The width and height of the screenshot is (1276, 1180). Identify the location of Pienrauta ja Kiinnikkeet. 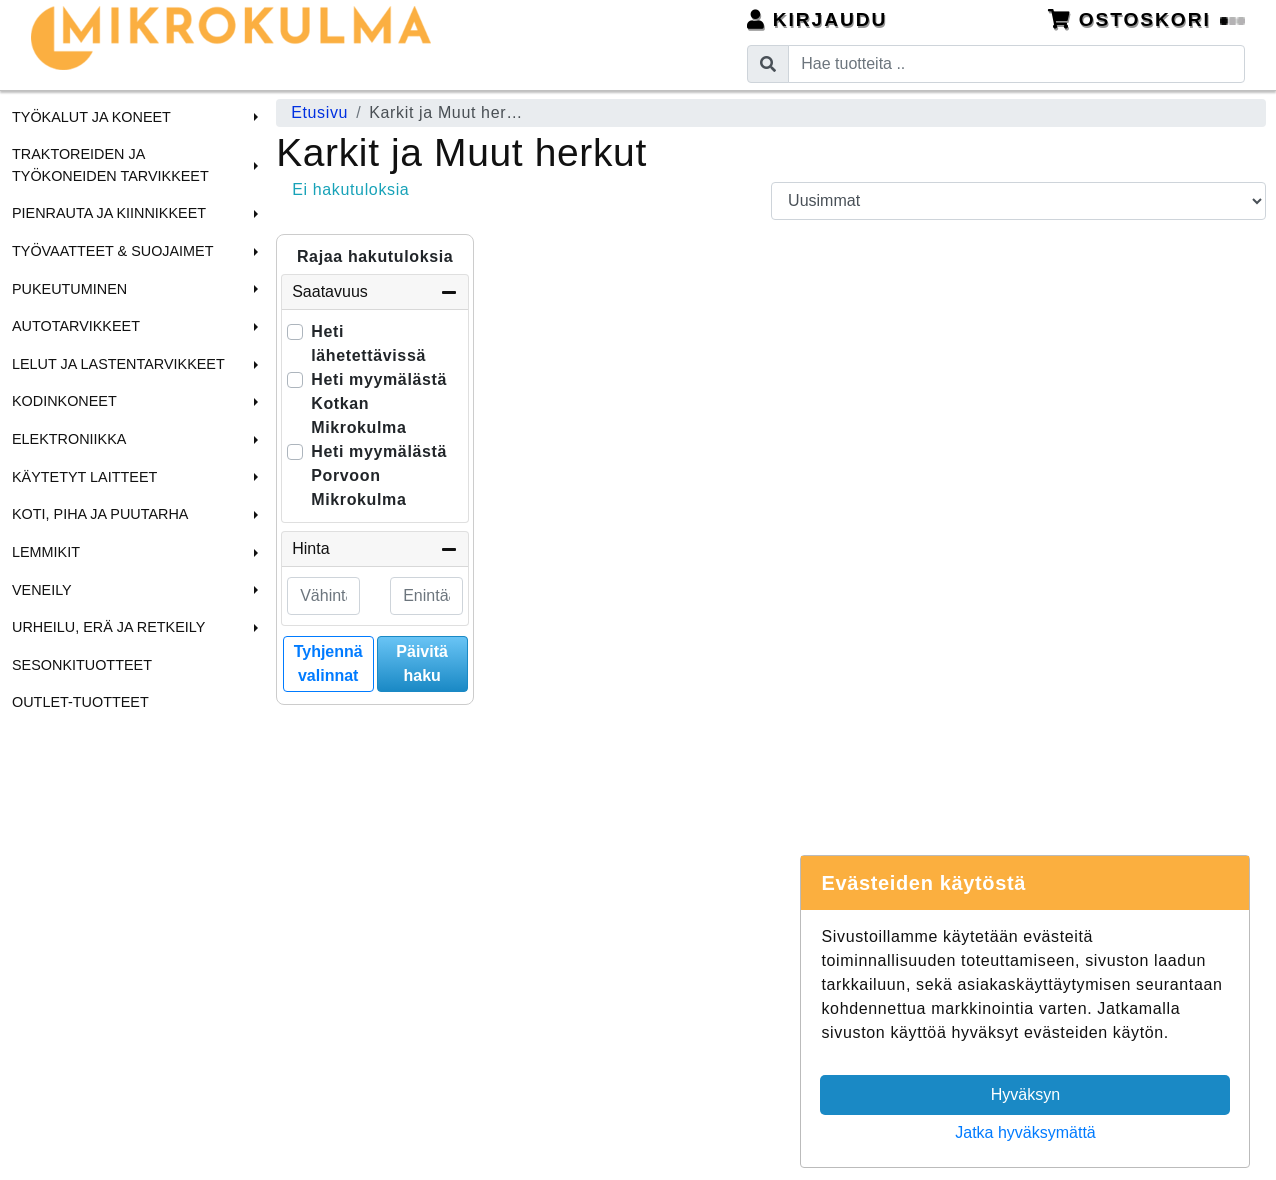
(109, 213).